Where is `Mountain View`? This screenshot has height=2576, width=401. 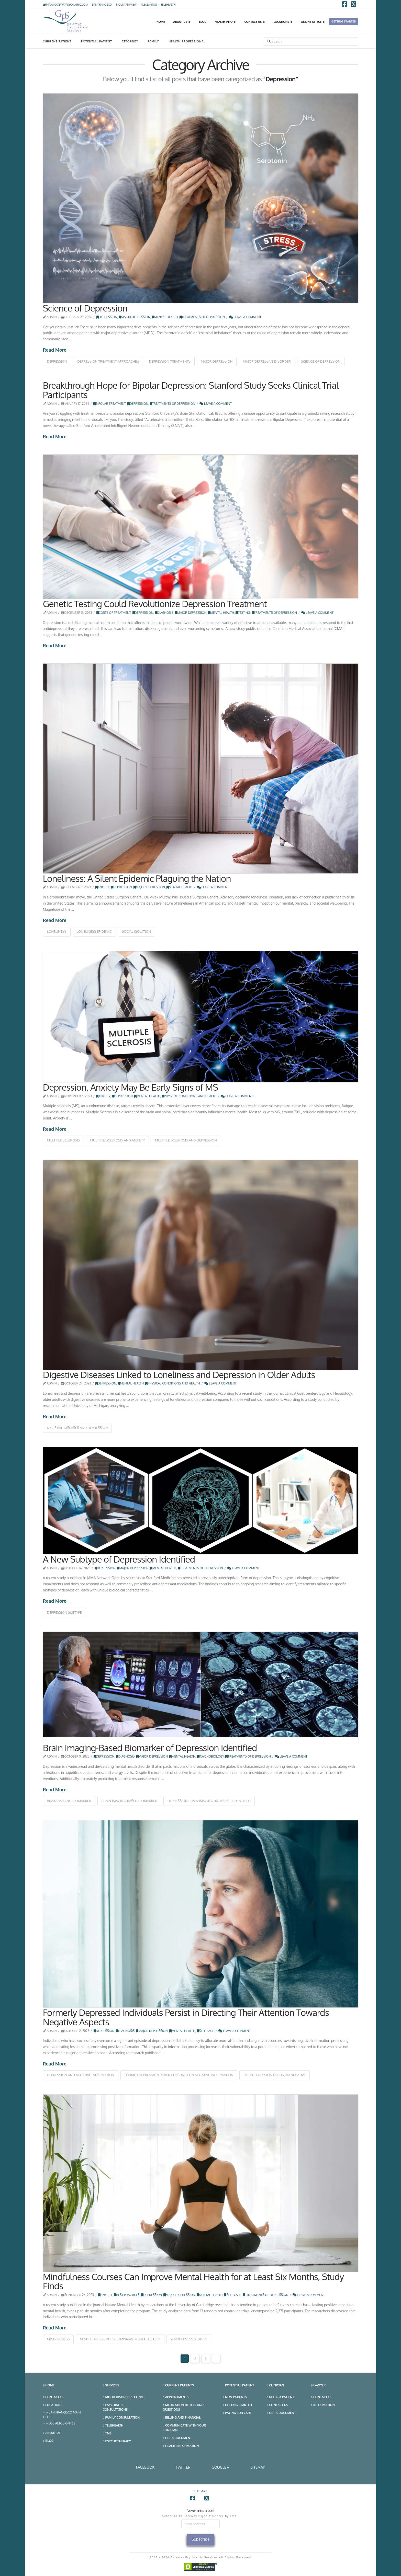 Mountain View is located at coordinates (126, 4).